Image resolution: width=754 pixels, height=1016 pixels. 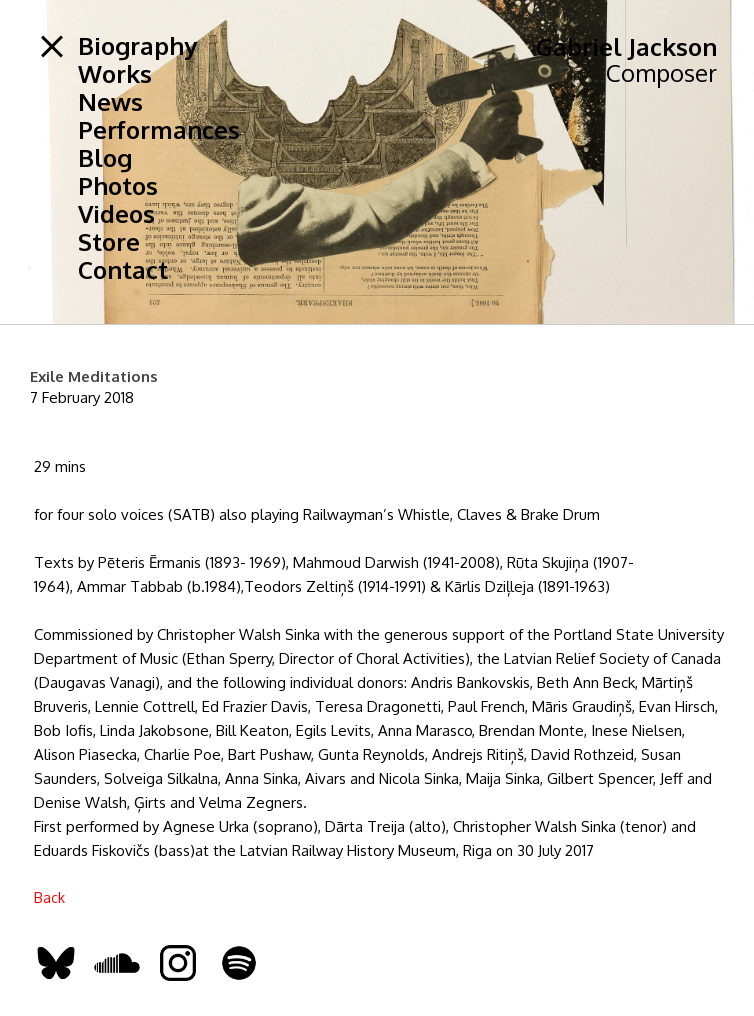 I want to click on Store, so click(x=109, y=242).